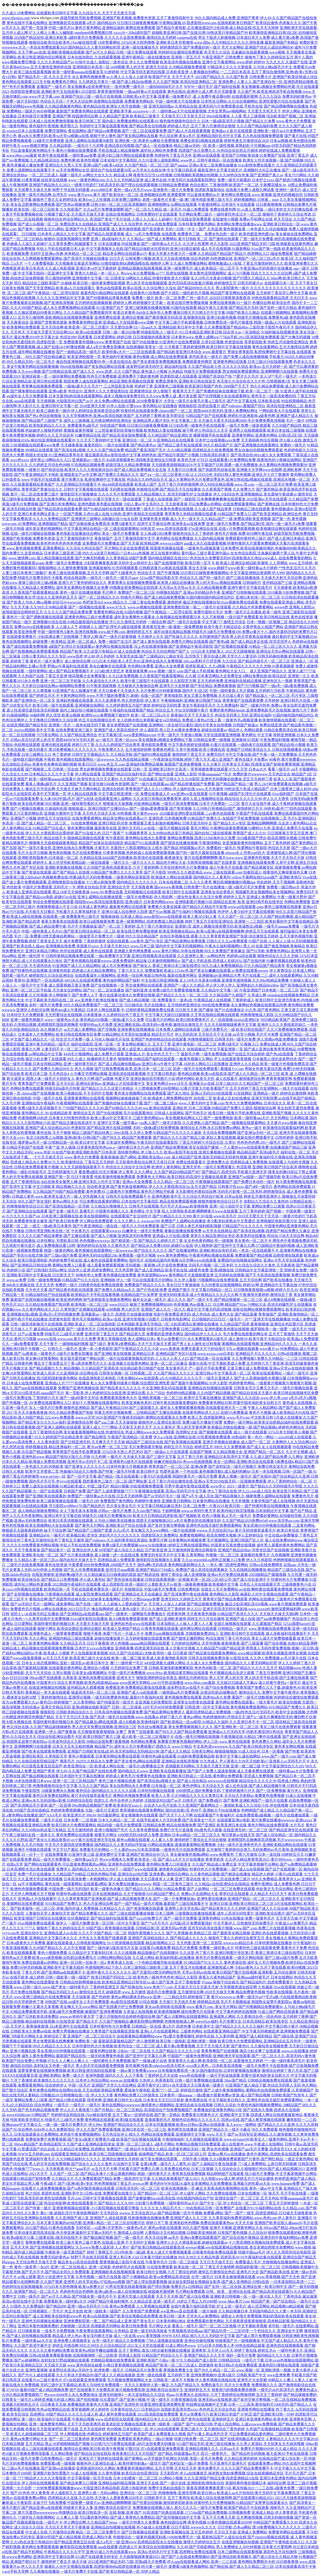  What do you see at coordinates (192, 696) in the screenshot?
I see `在线一区国产,青青操影院,美女又黄又免费视频,天天日成人黄片` at bounding box center [192, 696].